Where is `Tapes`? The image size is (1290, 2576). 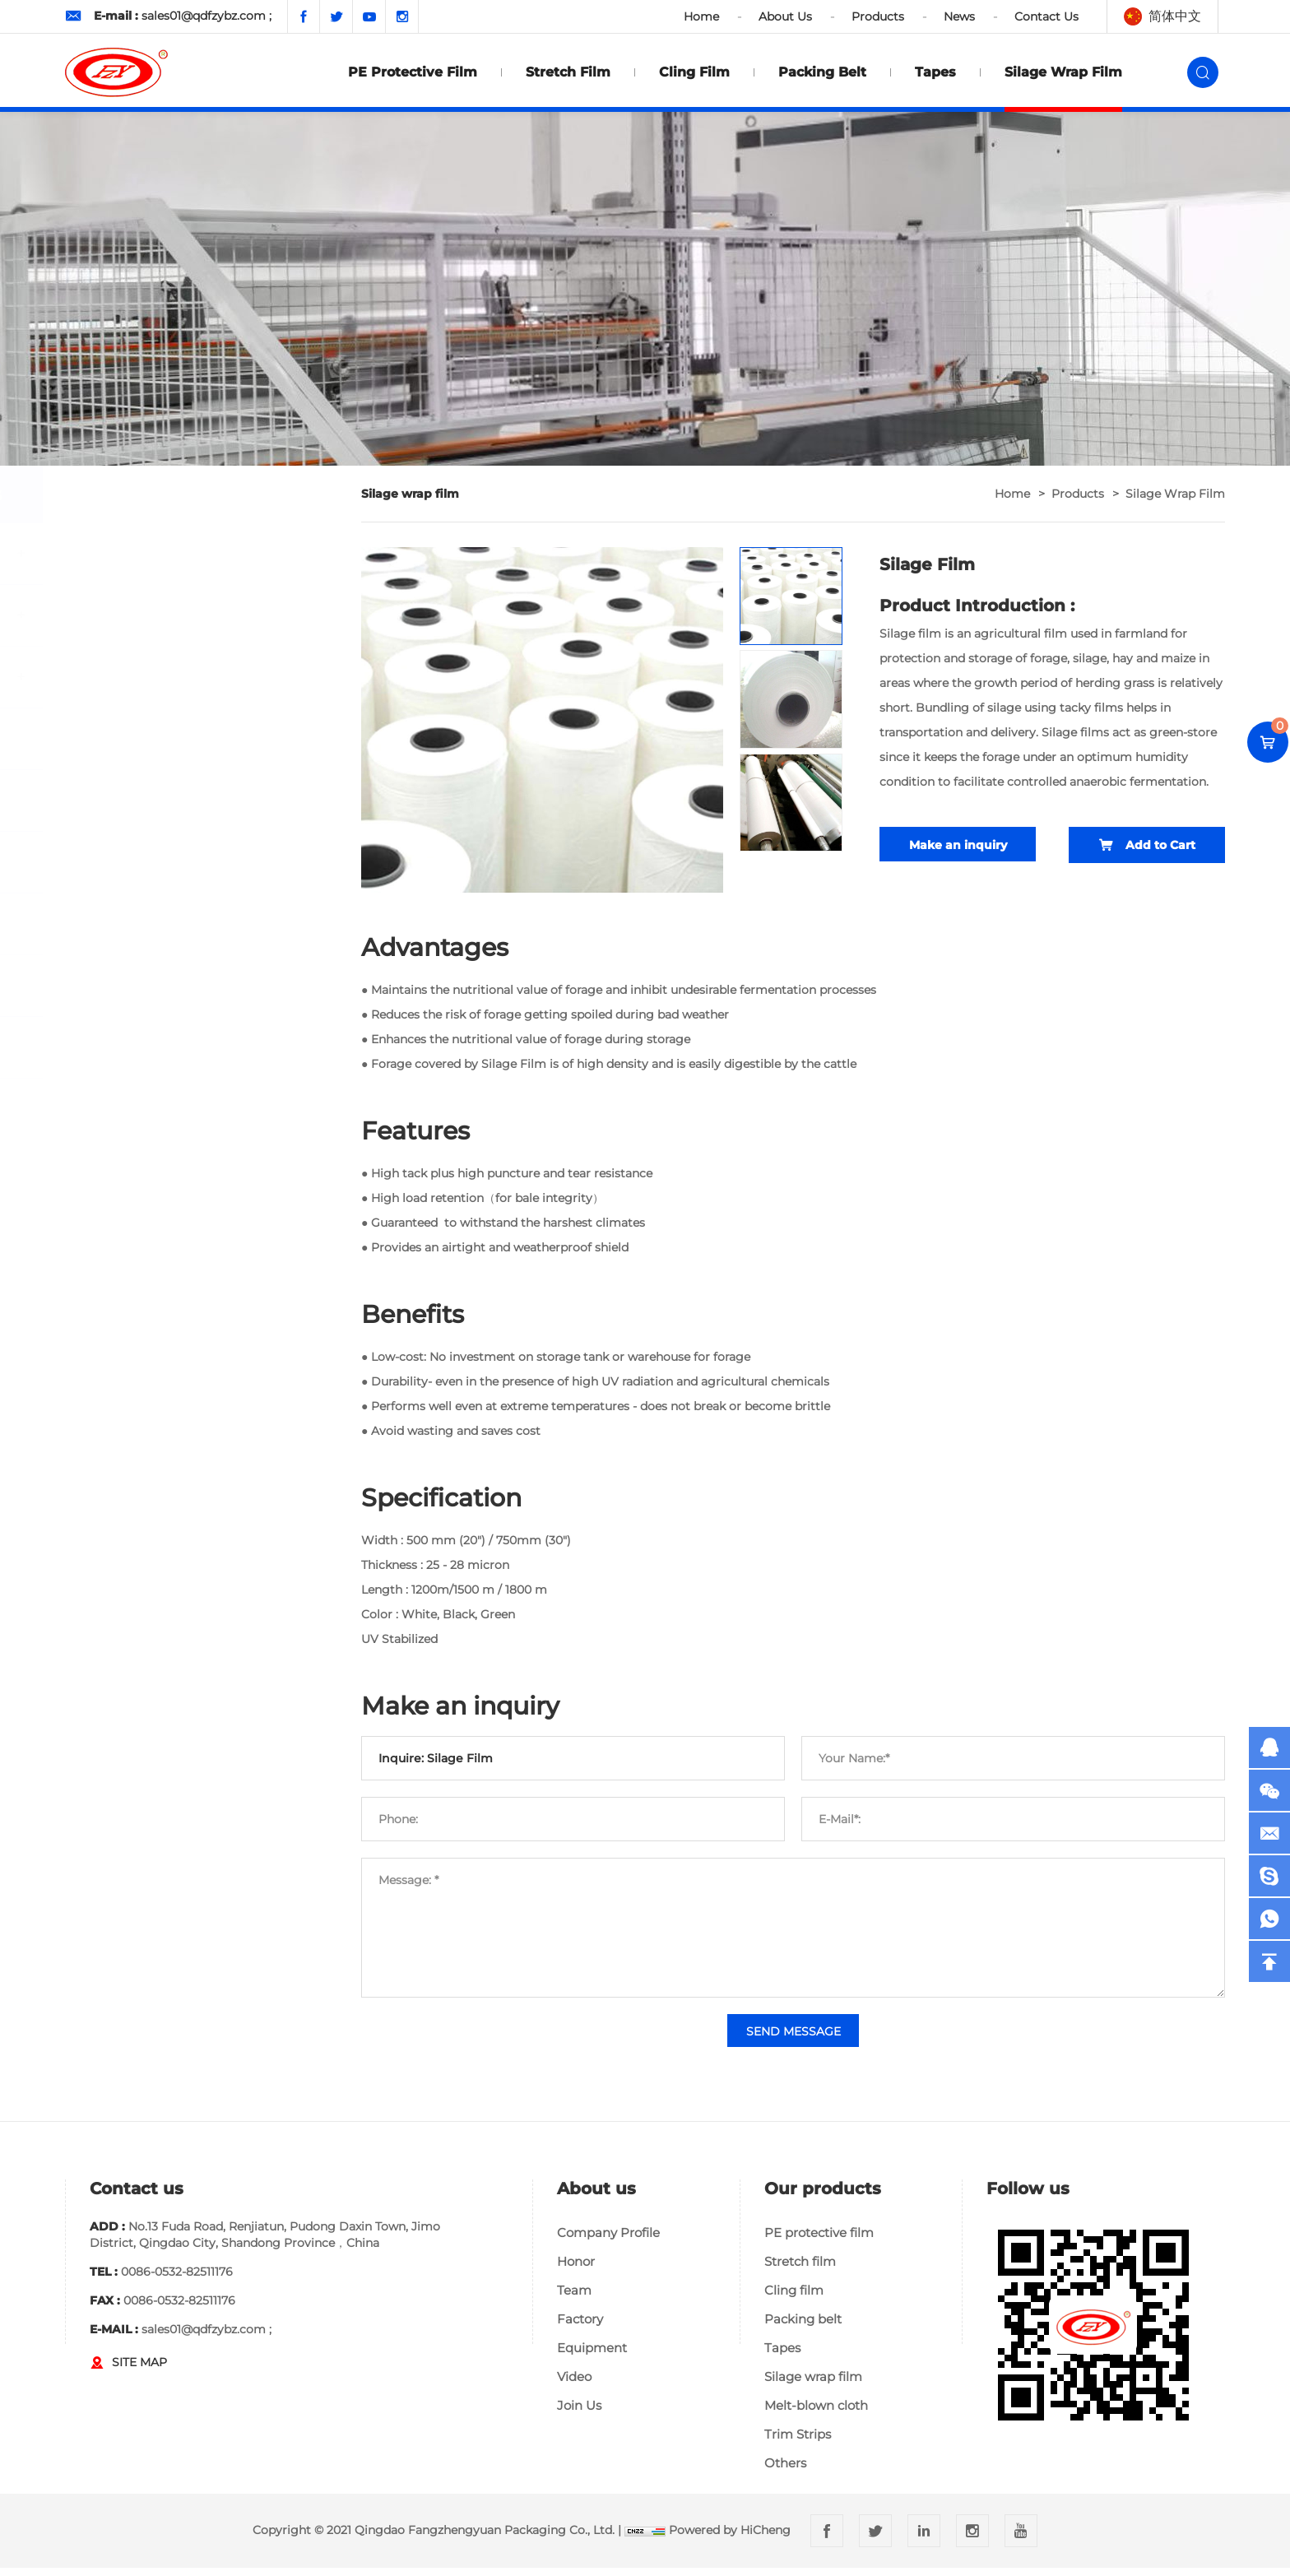
Tapes is located at coordinates (935, 72).